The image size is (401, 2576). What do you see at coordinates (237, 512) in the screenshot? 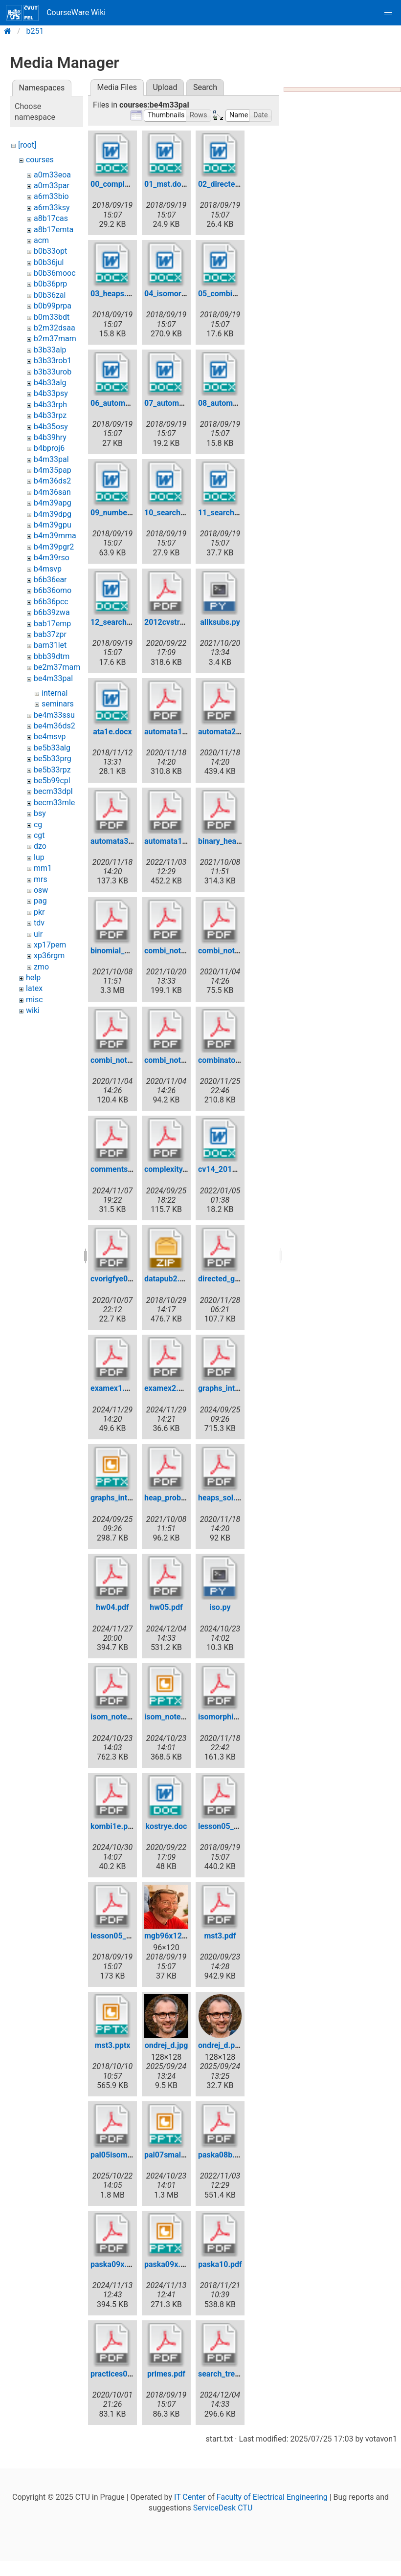
I see `11_searchtrees2.docx` at bounding box center [237, 512].